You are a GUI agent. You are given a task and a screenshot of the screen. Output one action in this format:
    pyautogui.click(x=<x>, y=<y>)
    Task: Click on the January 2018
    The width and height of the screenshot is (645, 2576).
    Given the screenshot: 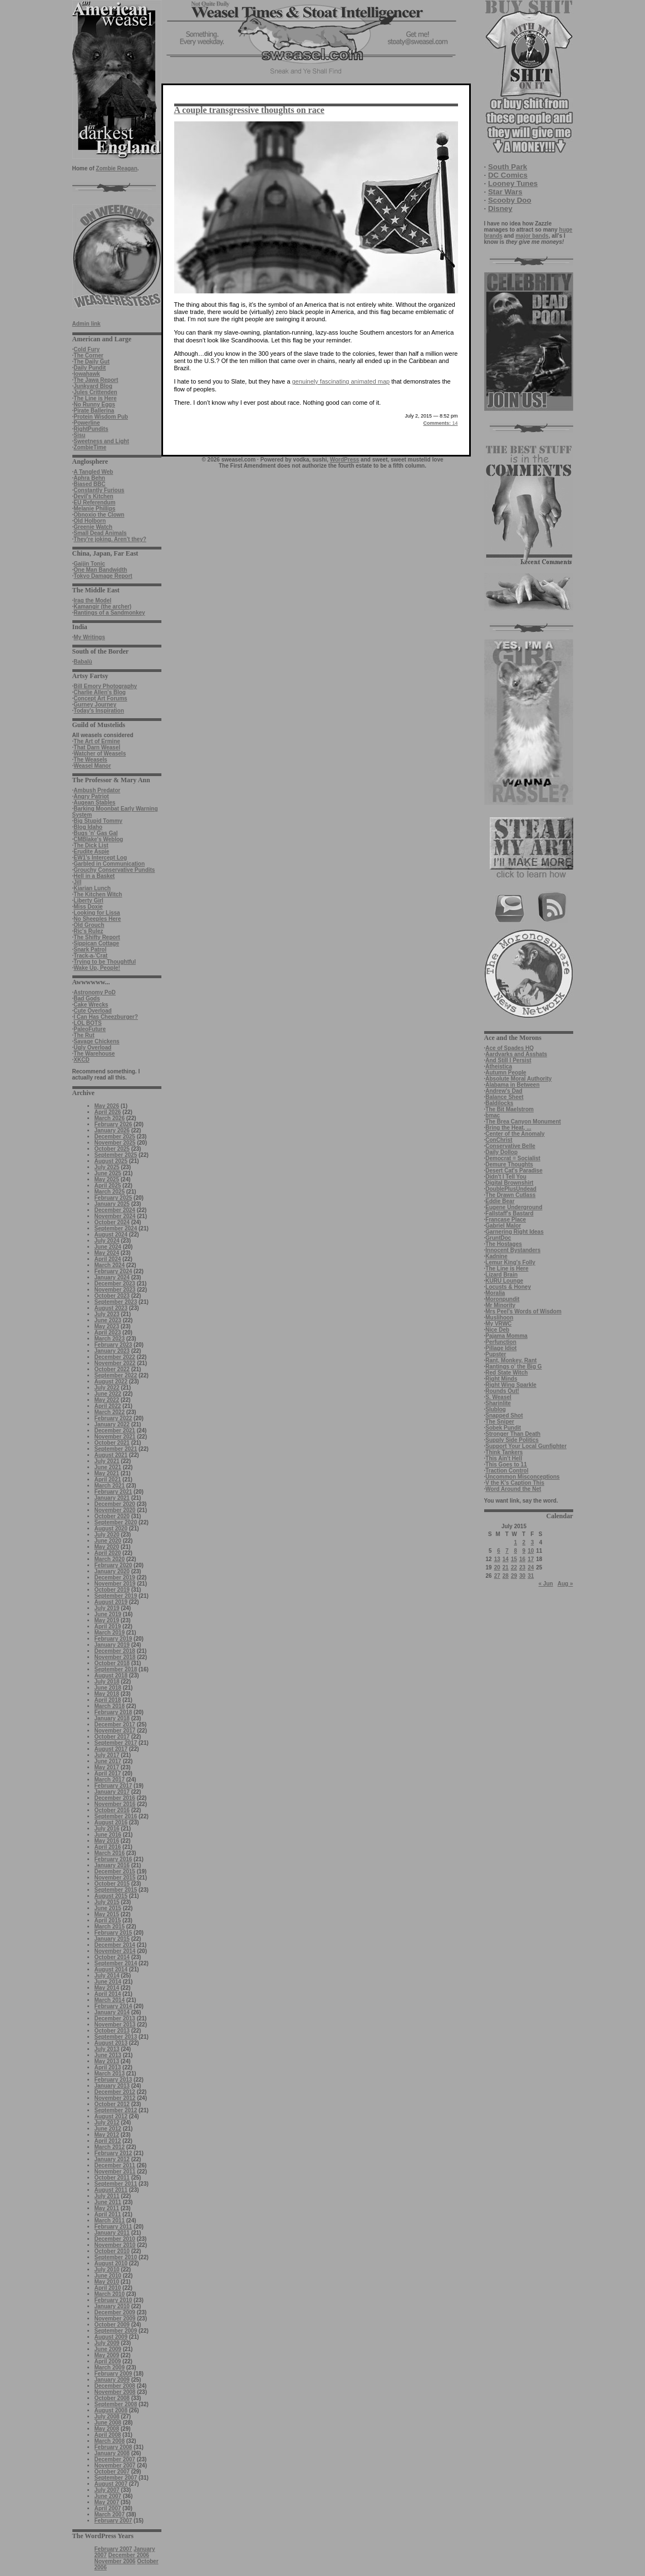 What is the action you would take?
    pyautogui.click(x=112, y=1718)
    